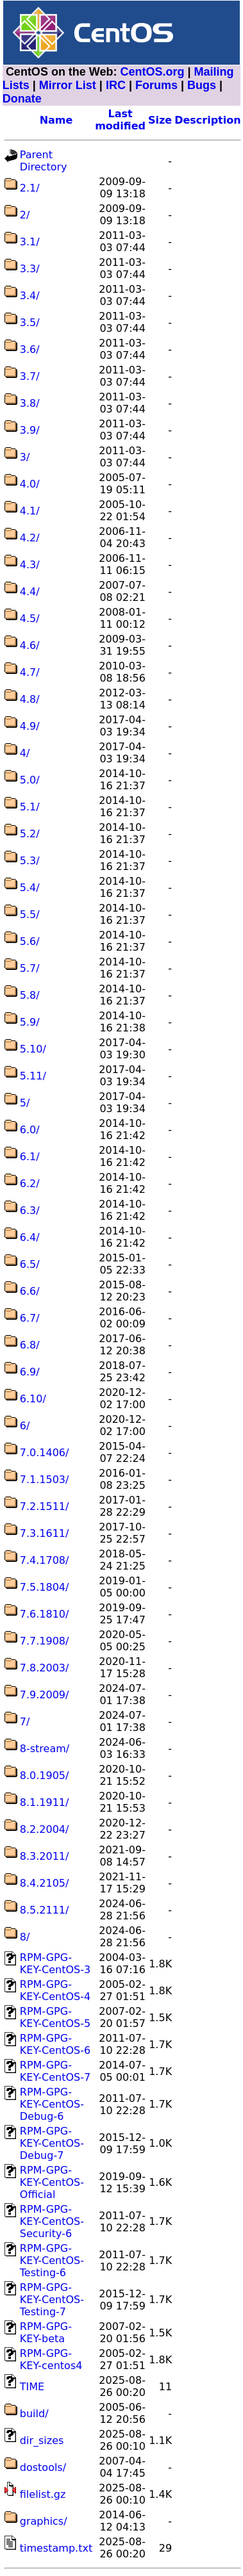 Image resolution: width=243 pixels, height=2576 pixels. Describe the element at coordinates (30, 888) in the screenshot. I see `5.4/` at that location.